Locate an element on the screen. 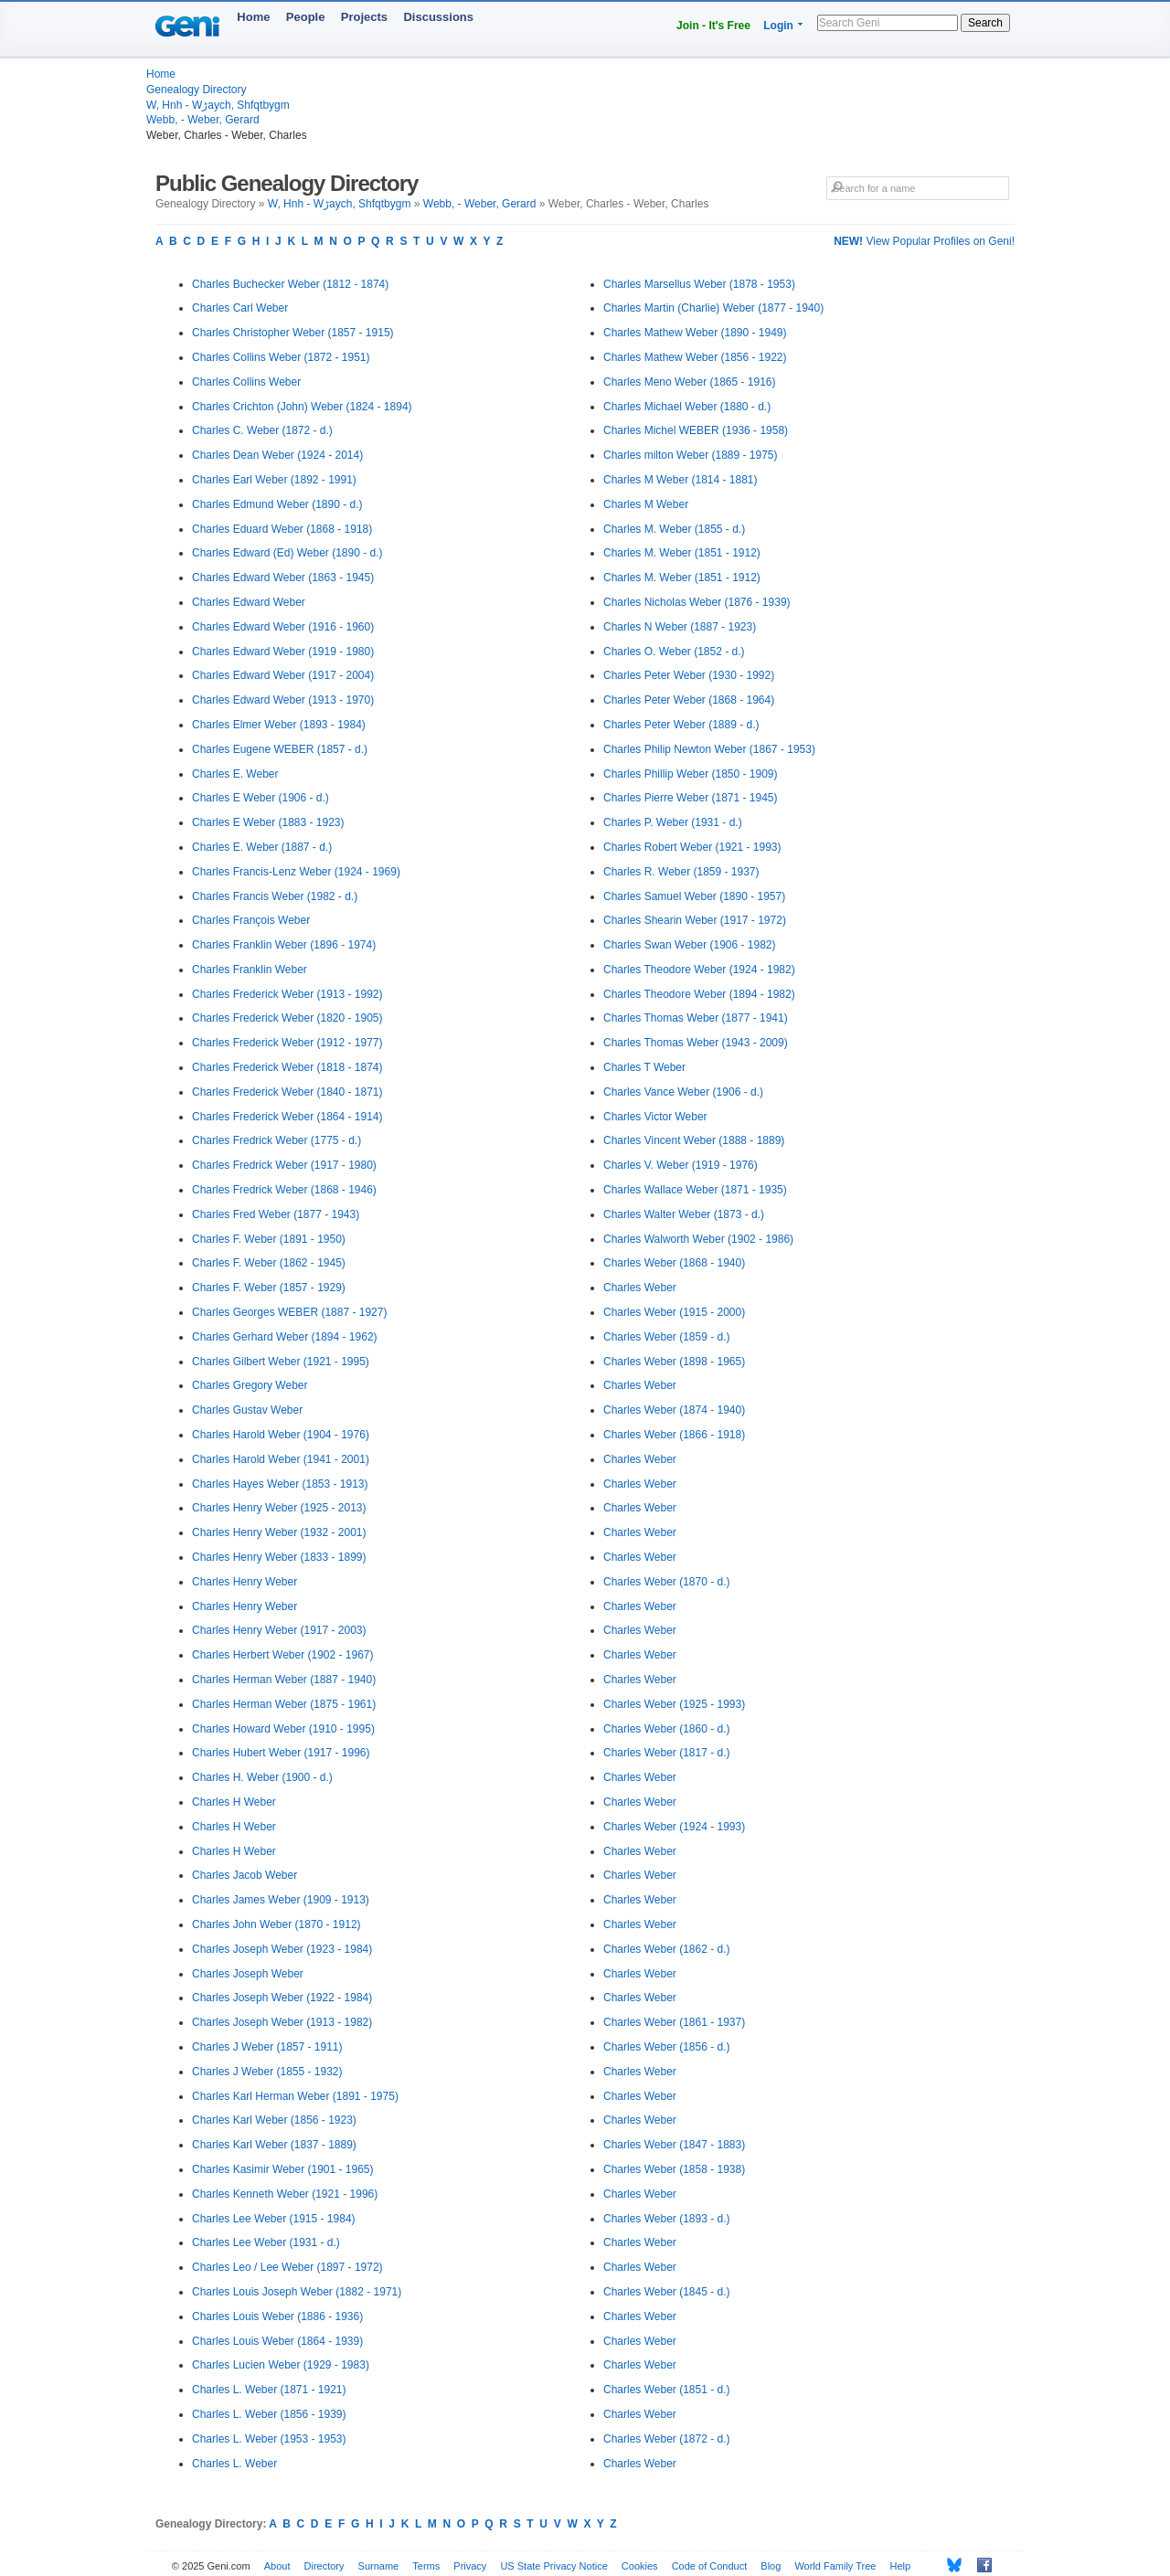 The height and width of the screenshot is (2576, 1170). Charles Francis-Lenz Weber (1924 - 1969) is located at coordinates (296, 871).